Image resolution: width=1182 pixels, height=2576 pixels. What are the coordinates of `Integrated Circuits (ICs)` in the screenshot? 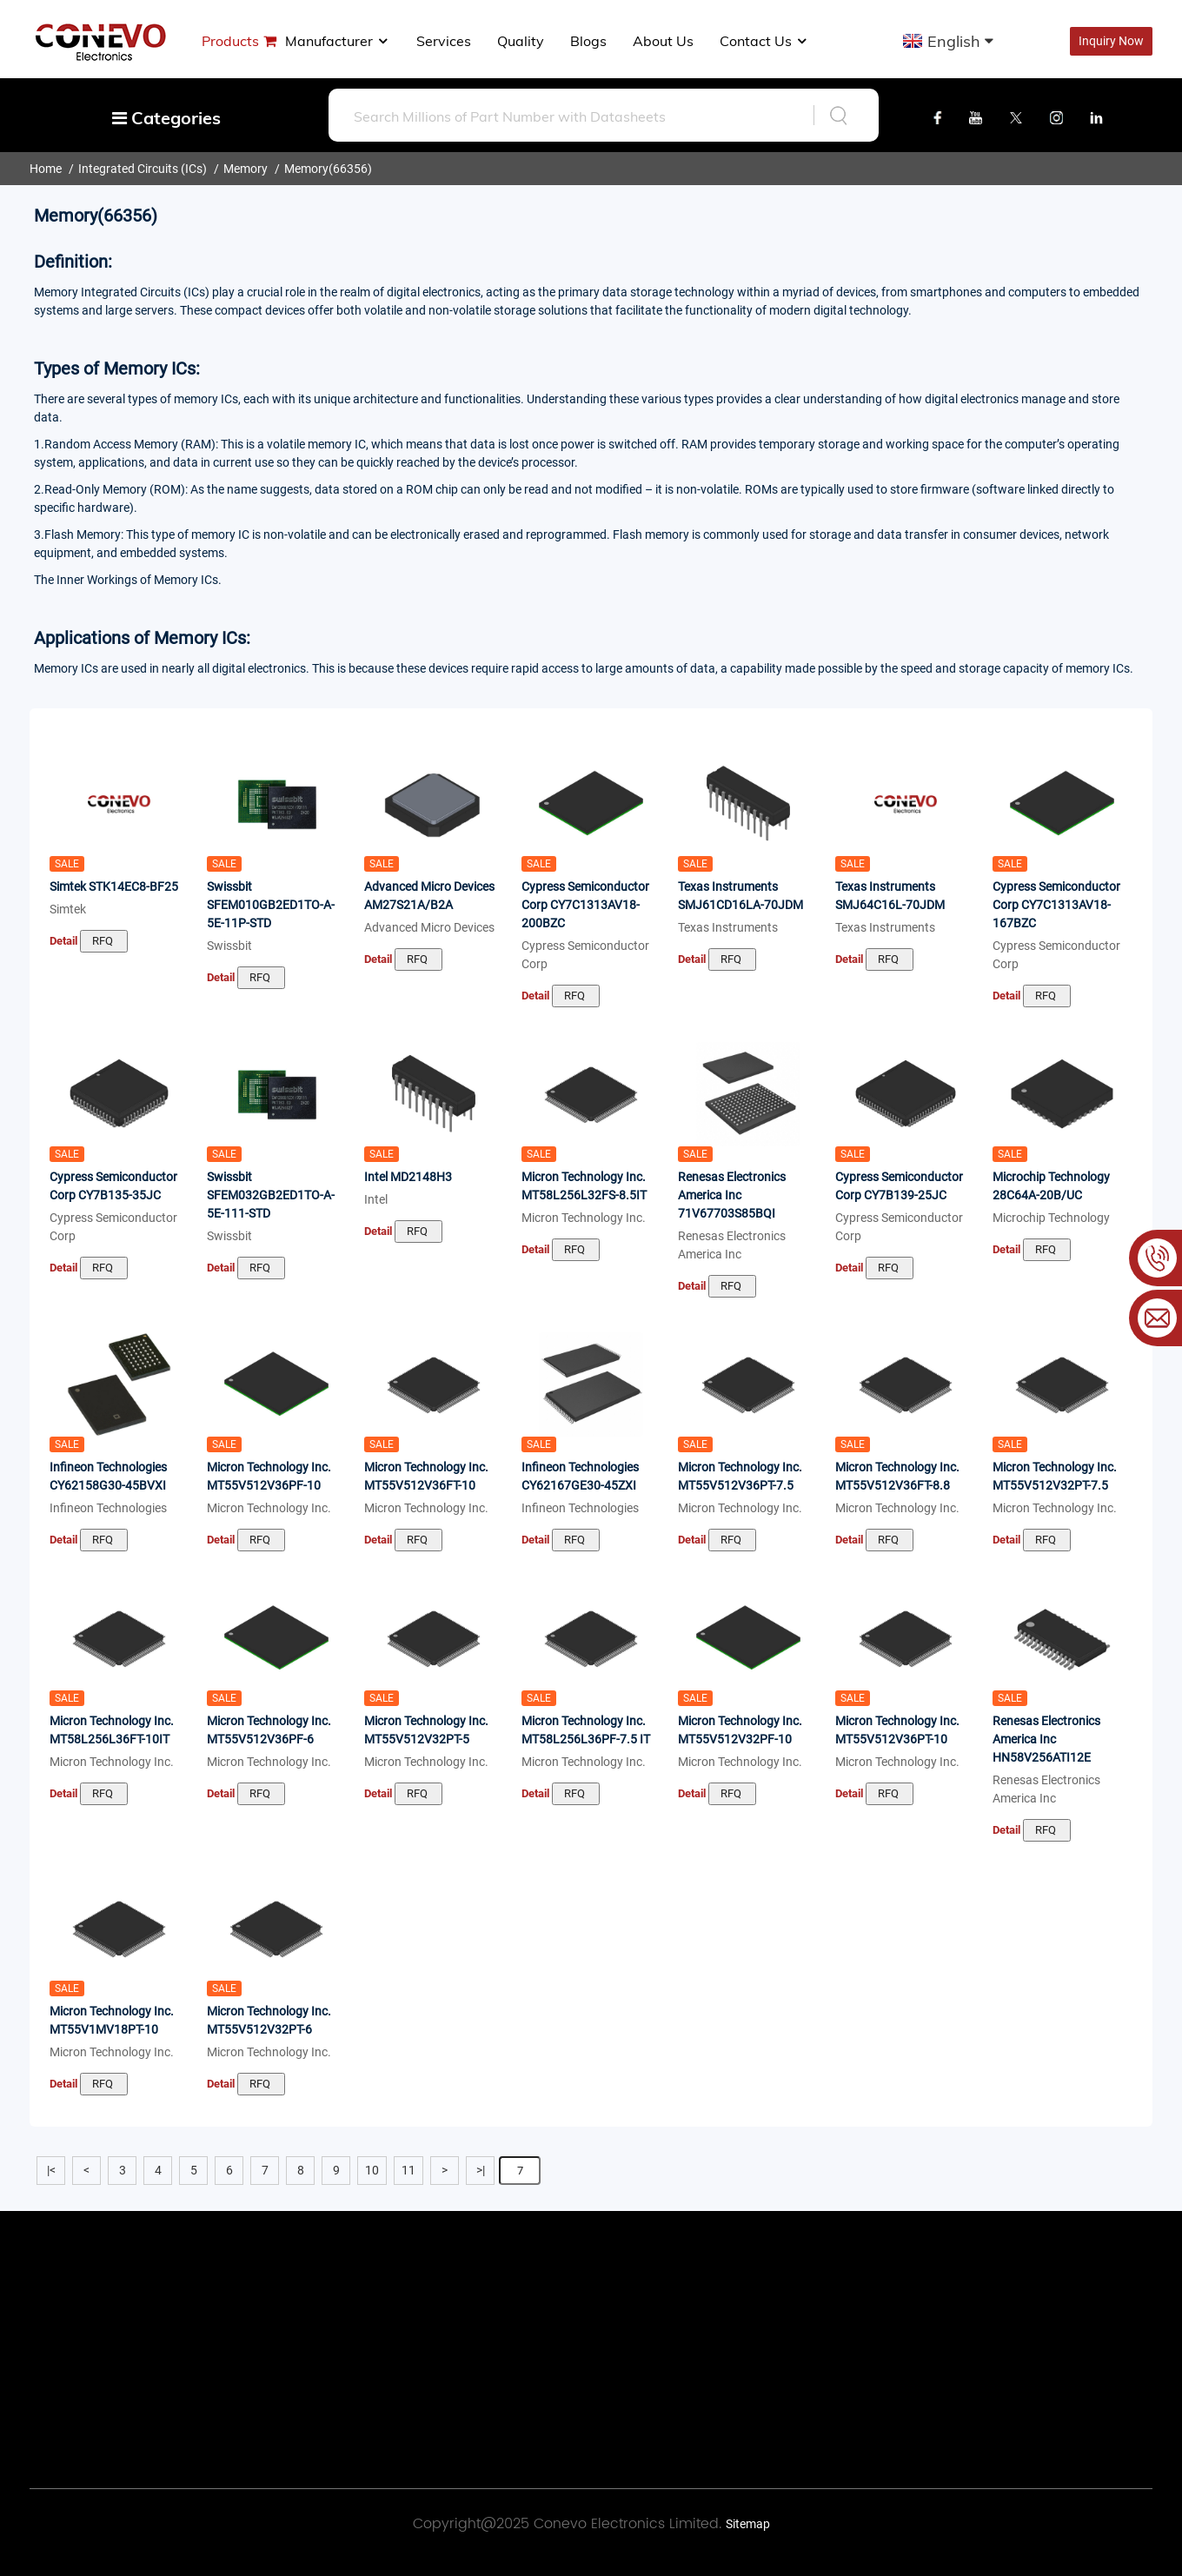 It's located at (142, 169).